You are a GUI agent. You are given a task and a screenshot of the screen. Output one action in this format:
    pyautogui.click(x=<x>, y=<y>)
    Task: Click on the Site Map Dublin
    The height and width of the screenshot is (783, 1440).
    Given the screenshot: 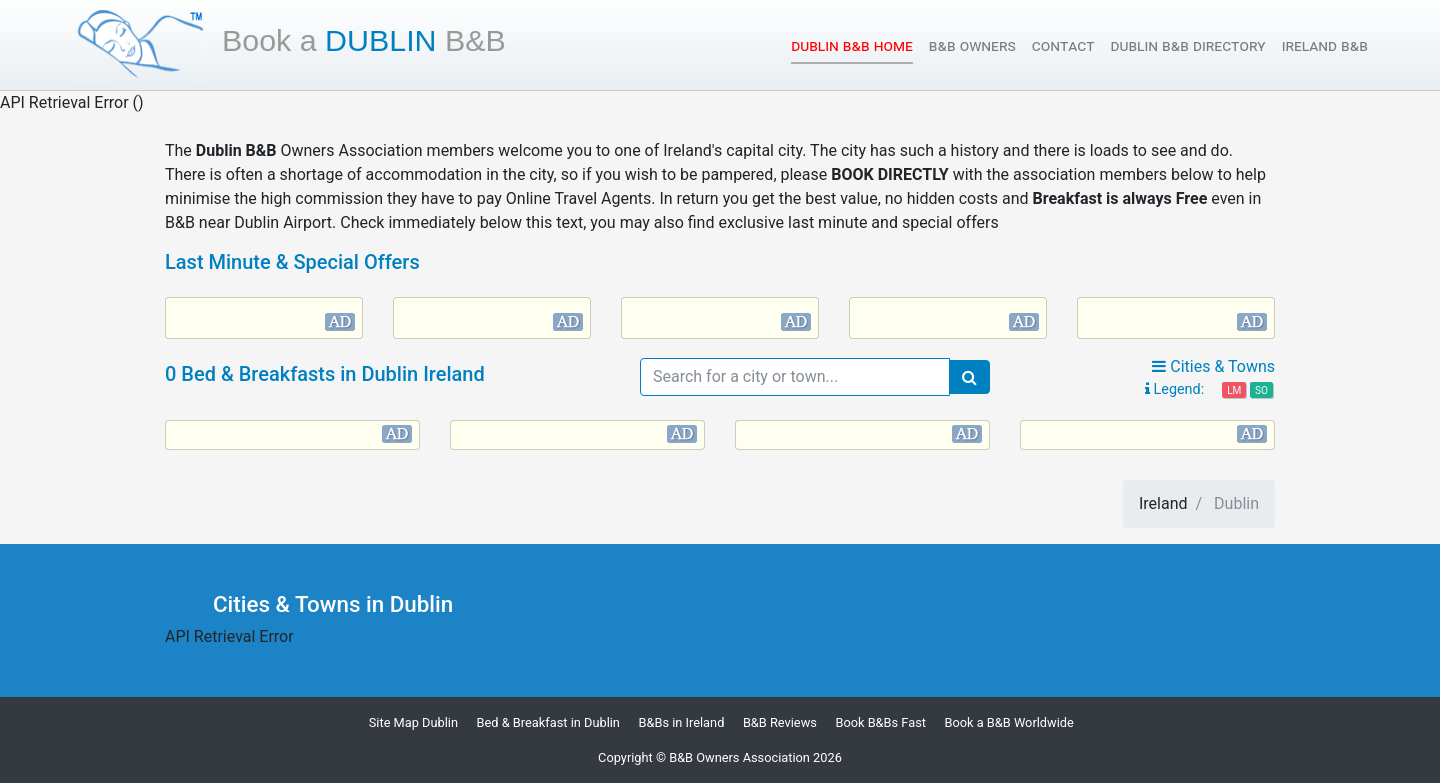 What is the action you would take?
    pyautogui.click(x=413, y=722)
    